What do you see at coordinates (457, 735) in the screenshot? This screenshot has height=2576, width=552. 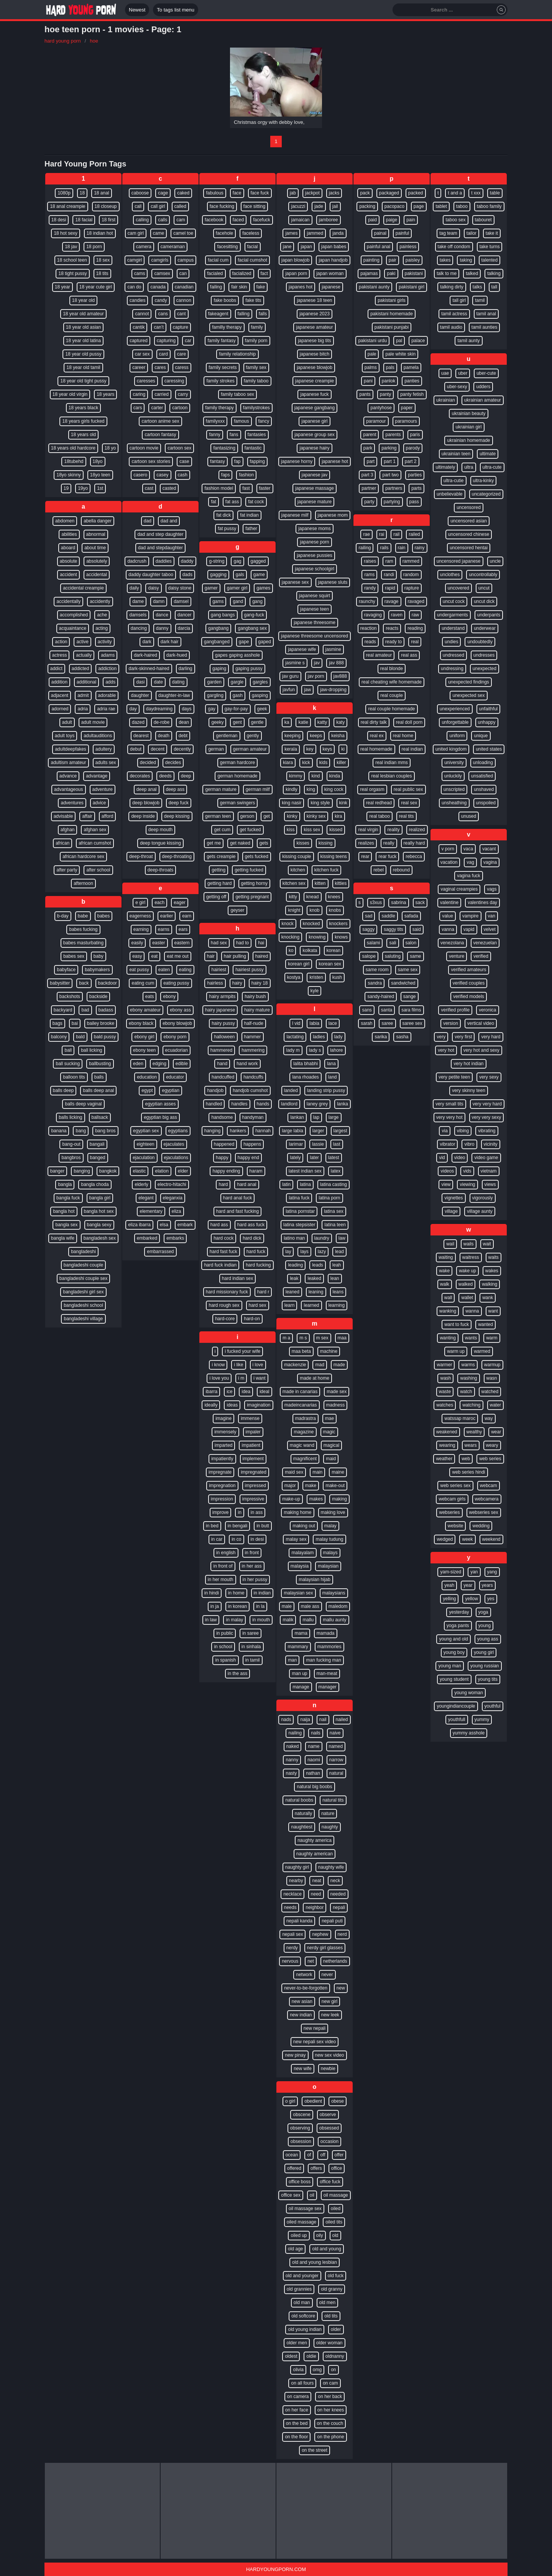 I see `uniform` at bounding box center [457, 735].